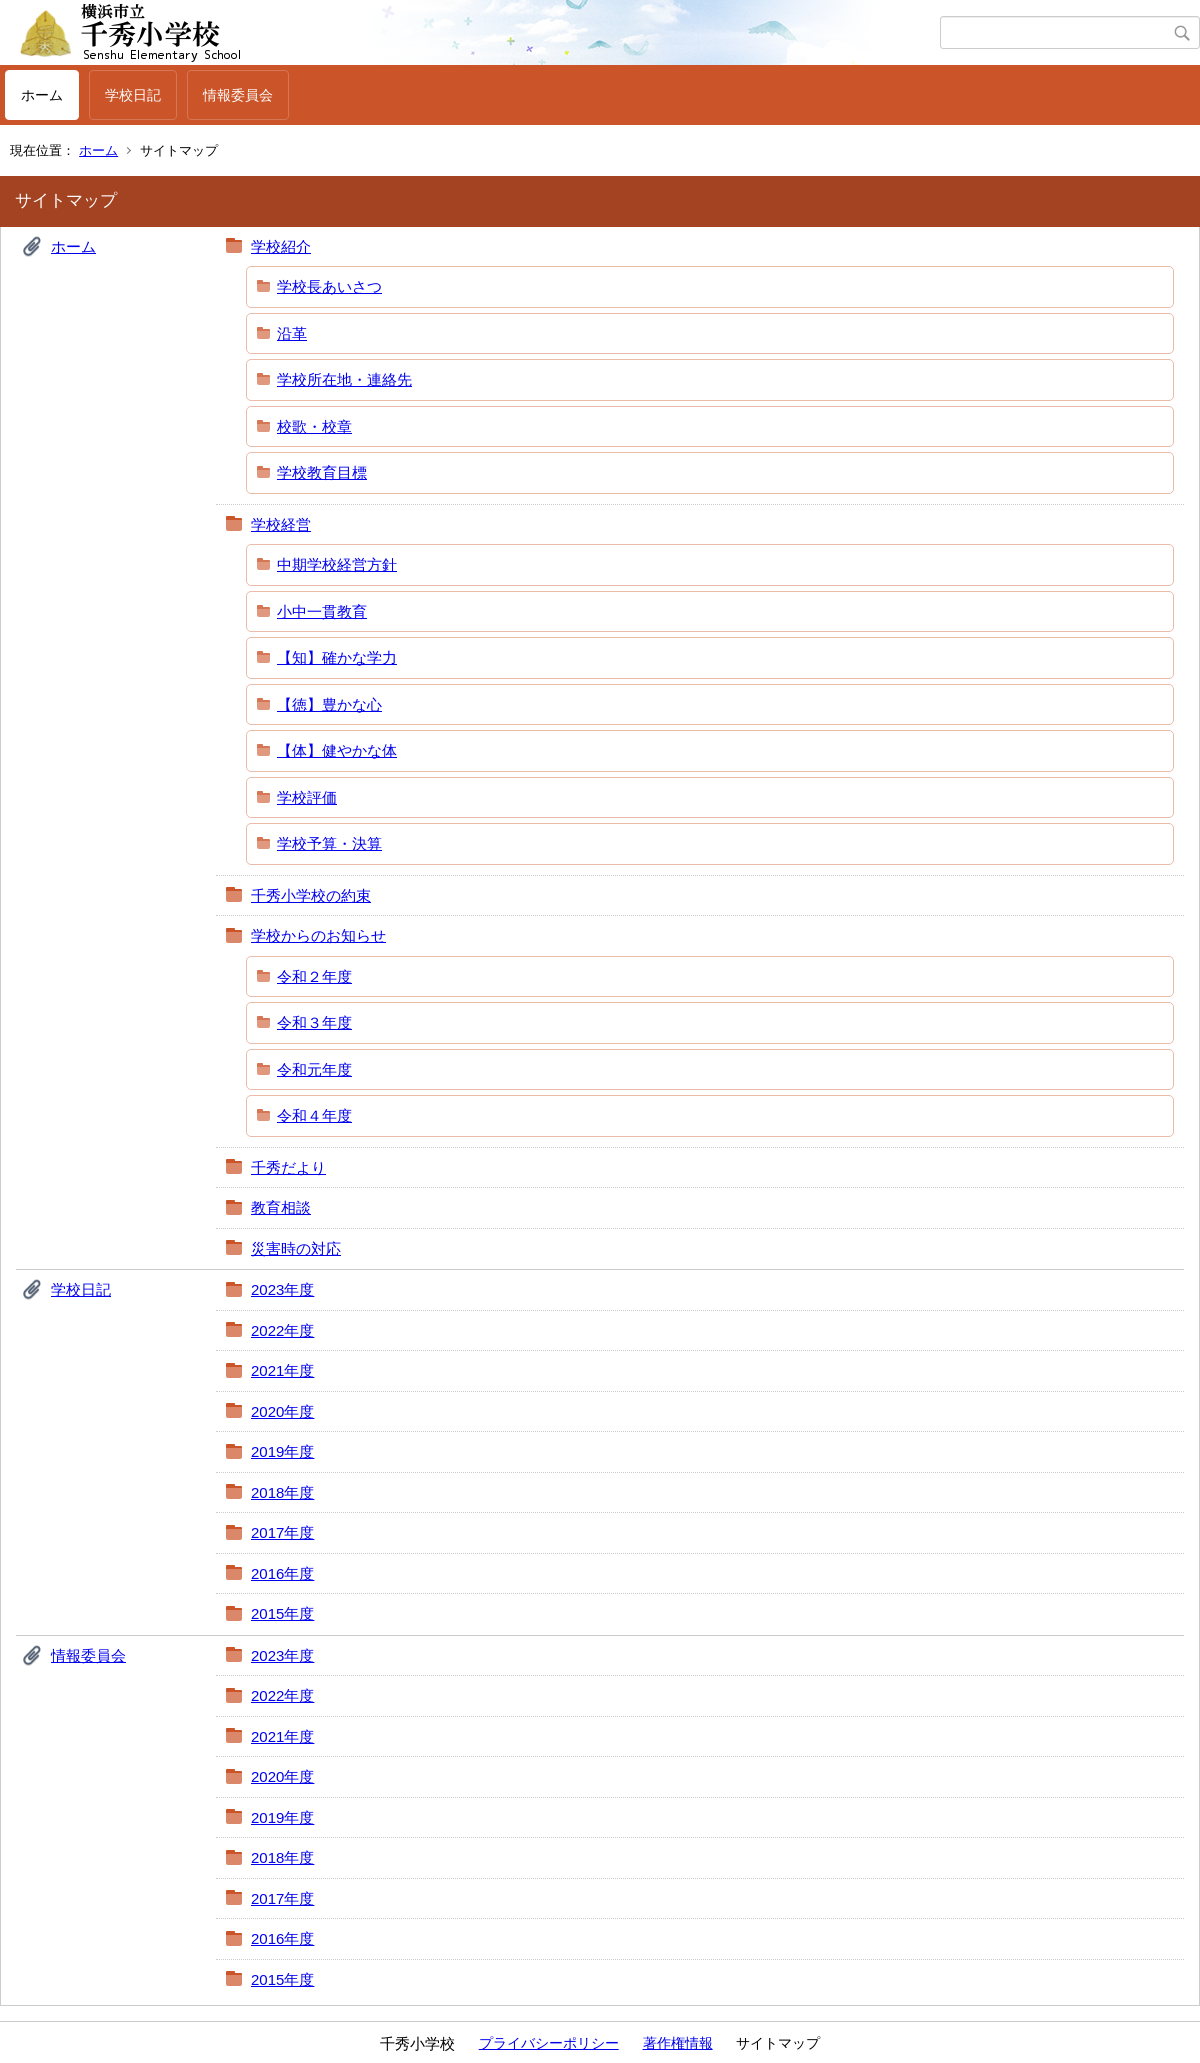 This screenshot has height=2063, width=1200. Describe the element at coordinates (292, 333) in the screenshot. I see `沿革` at that location.